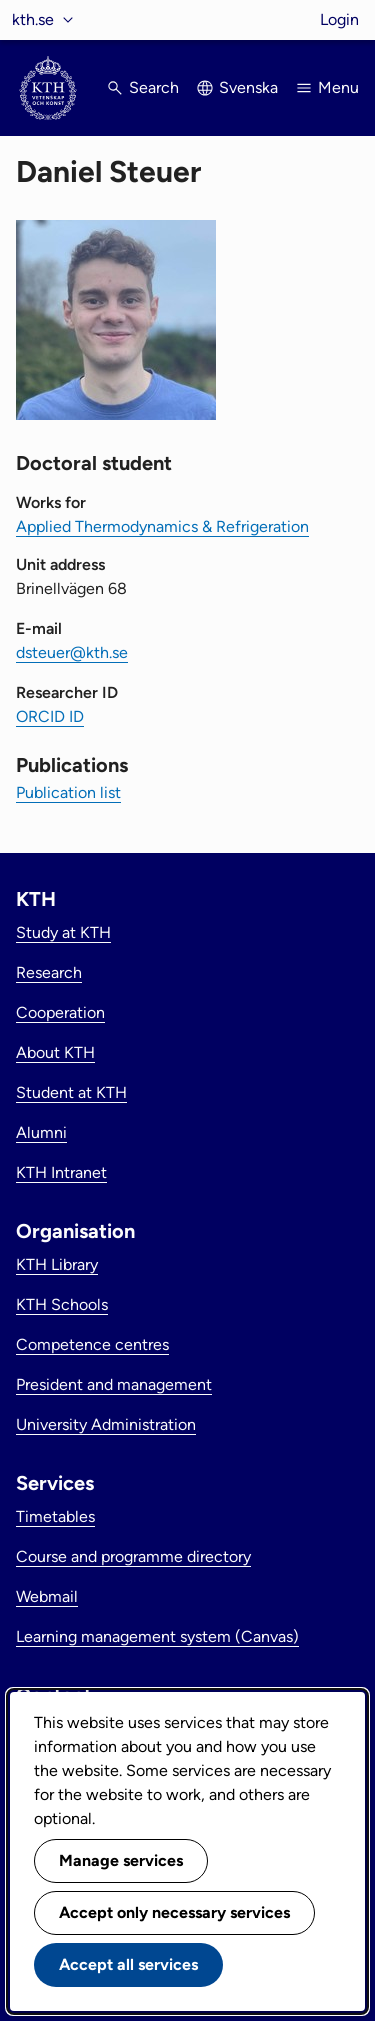 The image size is (375, 2021). Describe the element at coordinates (60, 1012) in the screenshot. I see `Cooperation` at that location.